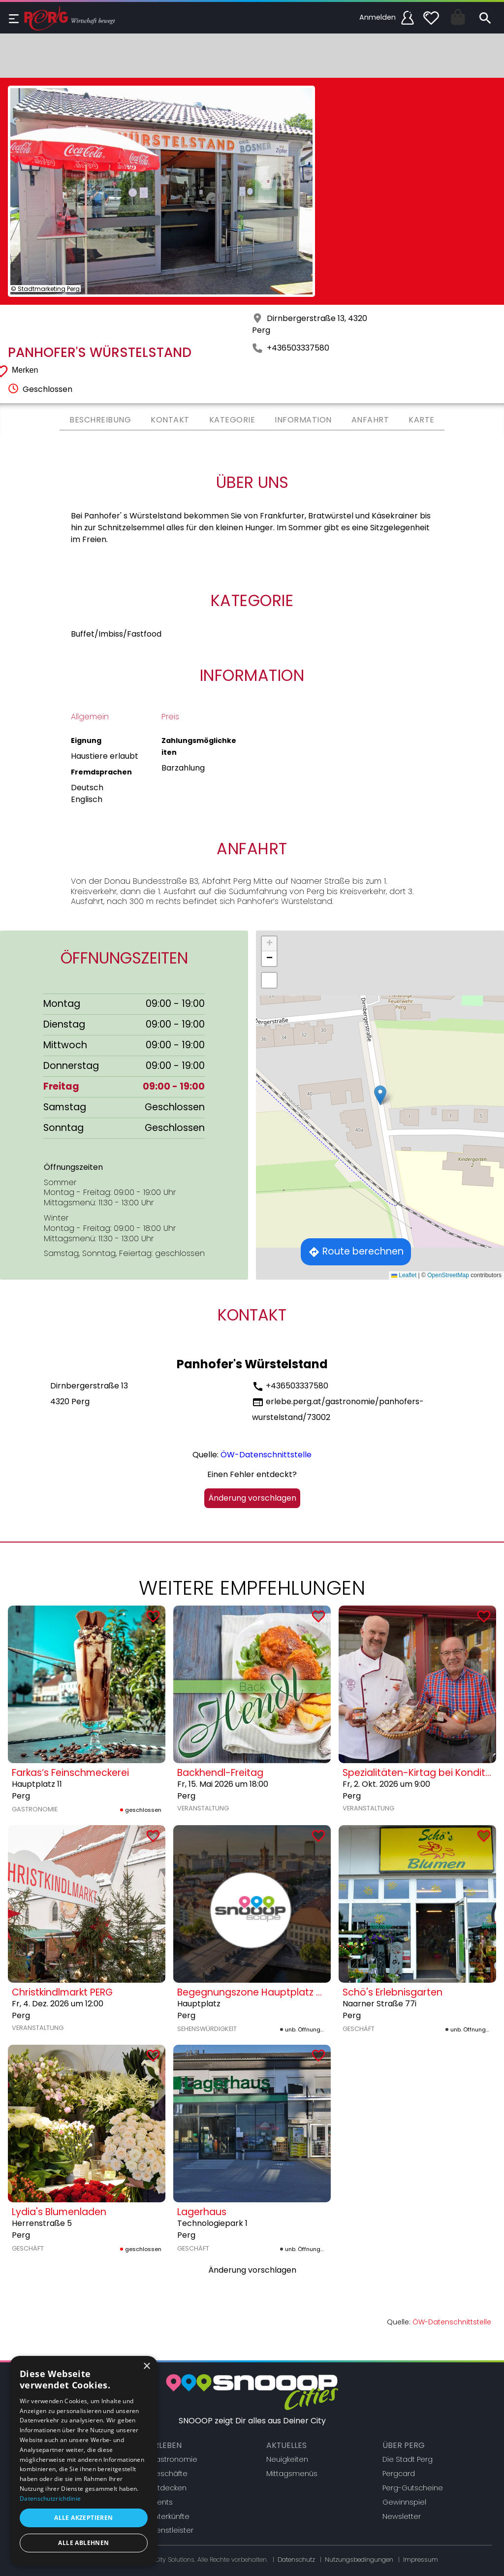  Describe the element at coordinates (296, 2559) in the screenshot. I see `Datenschutz` at that location.